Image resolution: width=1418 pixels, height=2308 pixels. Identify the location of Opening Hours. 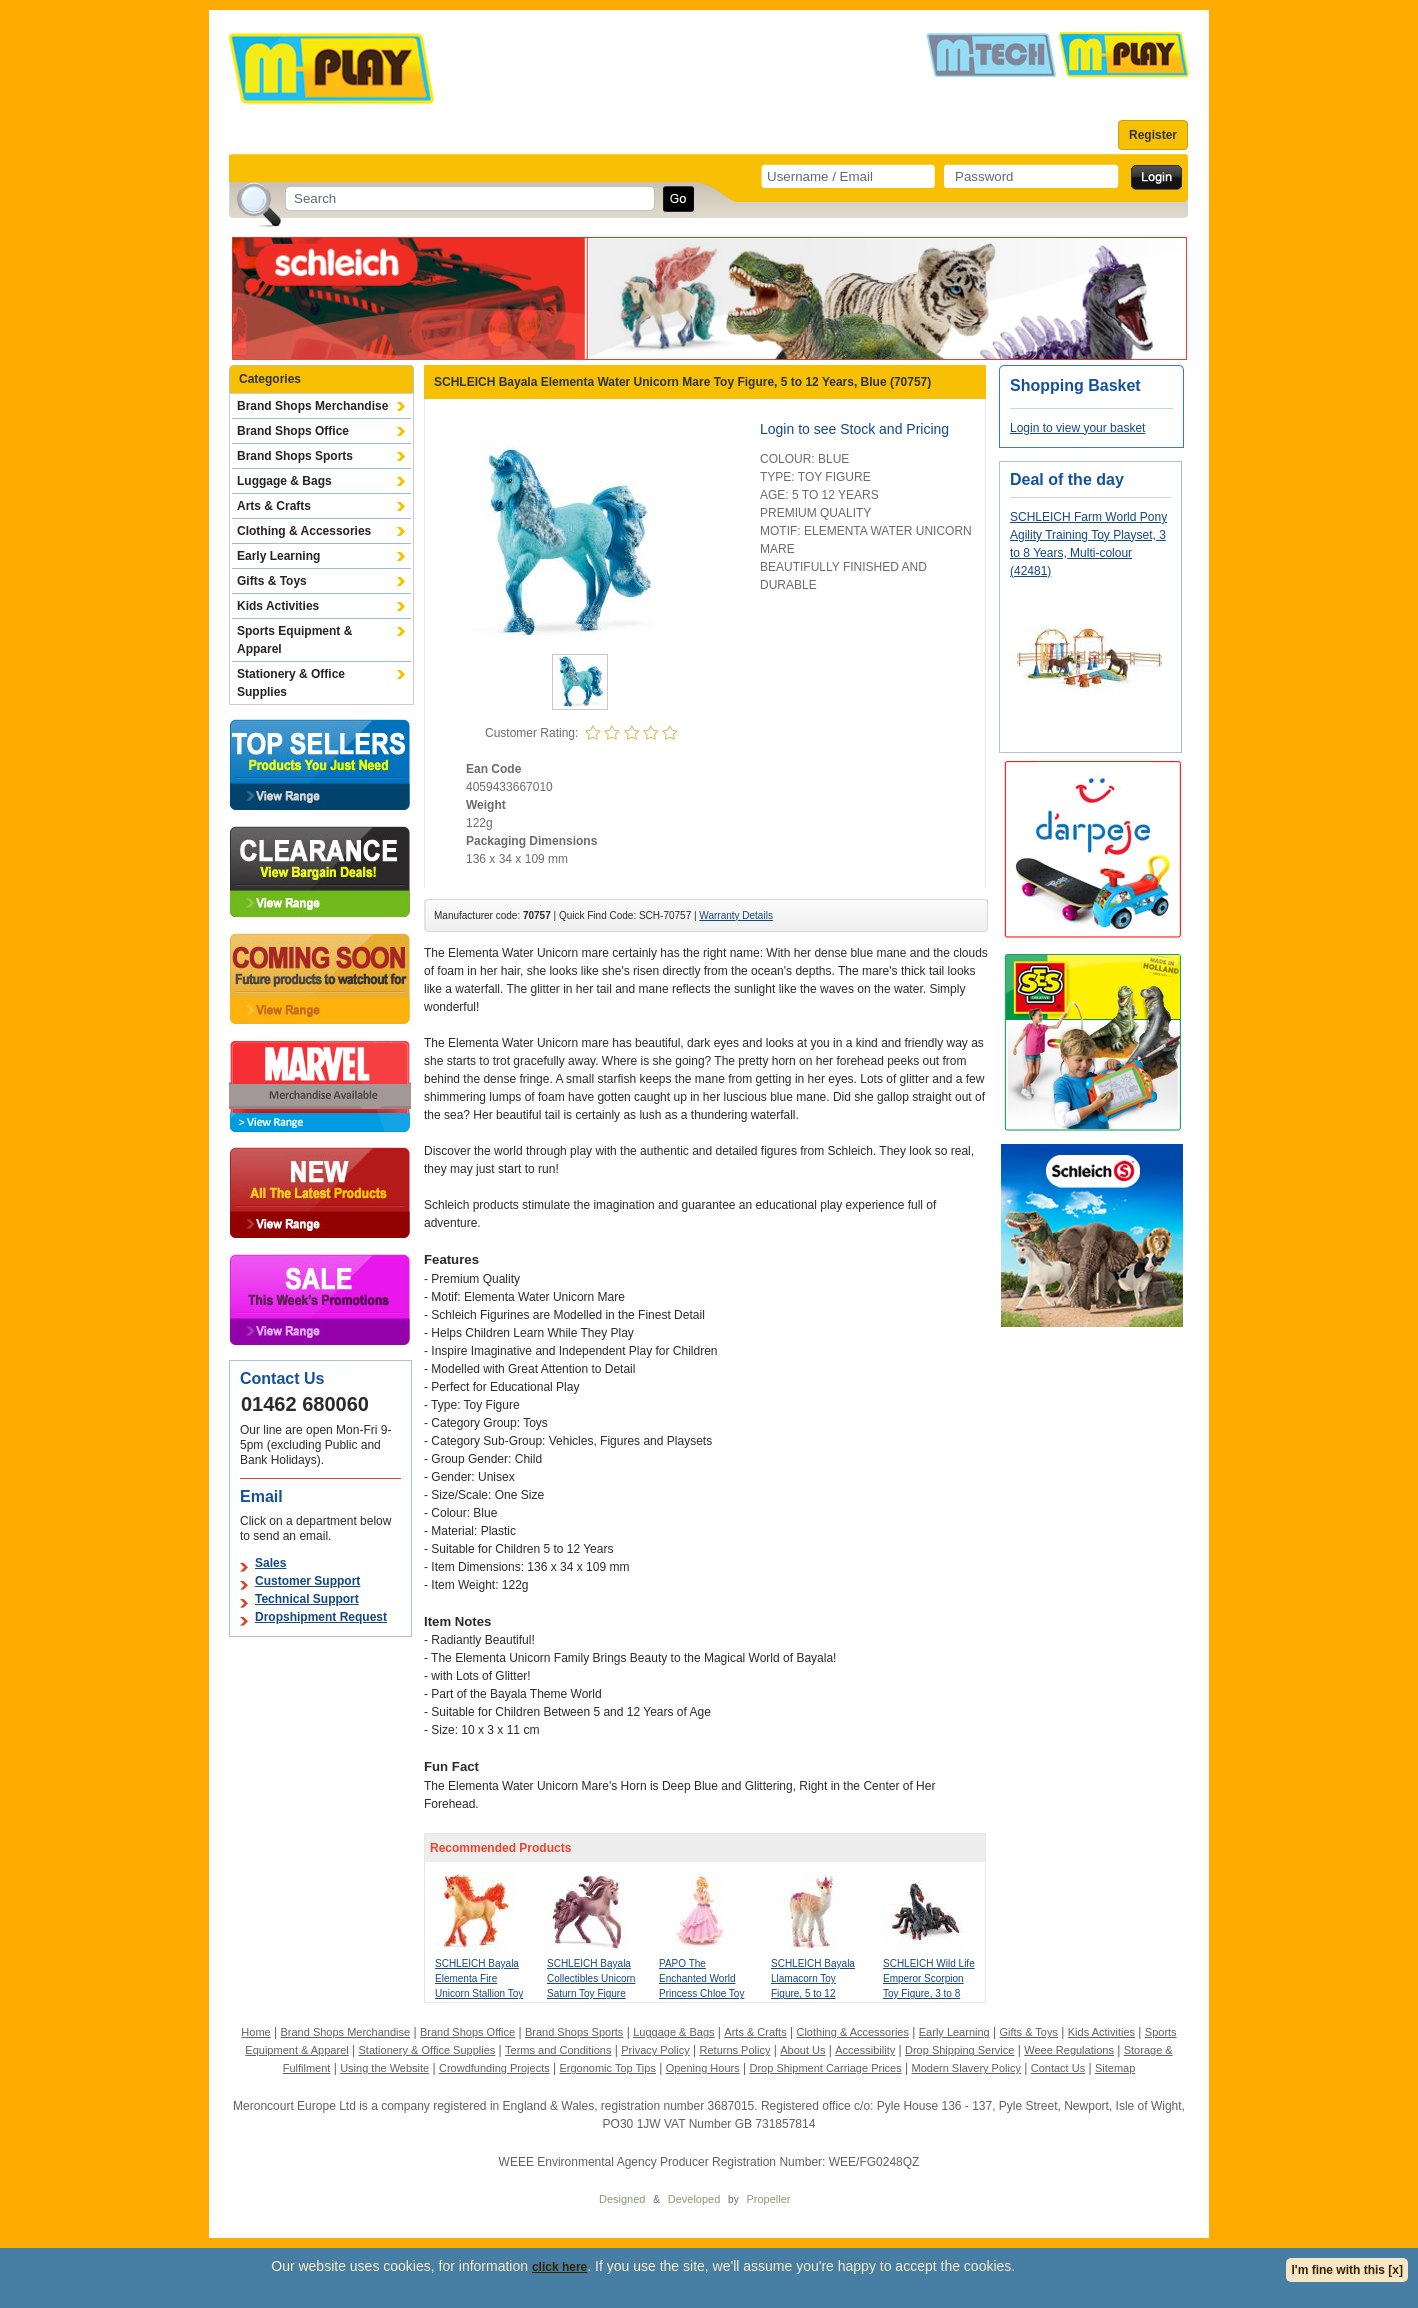
(703, 2068).